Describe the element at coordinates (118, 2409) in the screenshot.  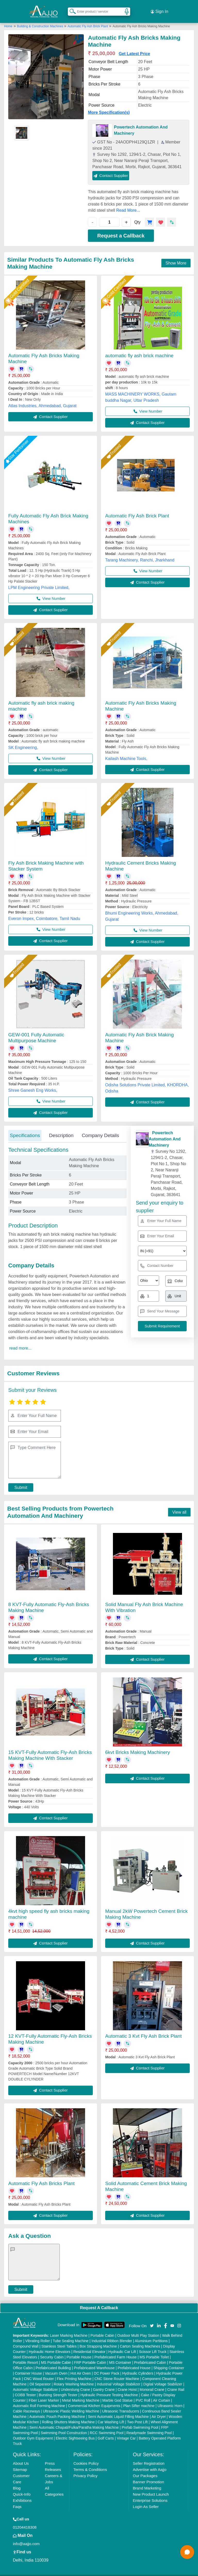
I see `Semi Automatic Liquid Filling Machine` at that location.